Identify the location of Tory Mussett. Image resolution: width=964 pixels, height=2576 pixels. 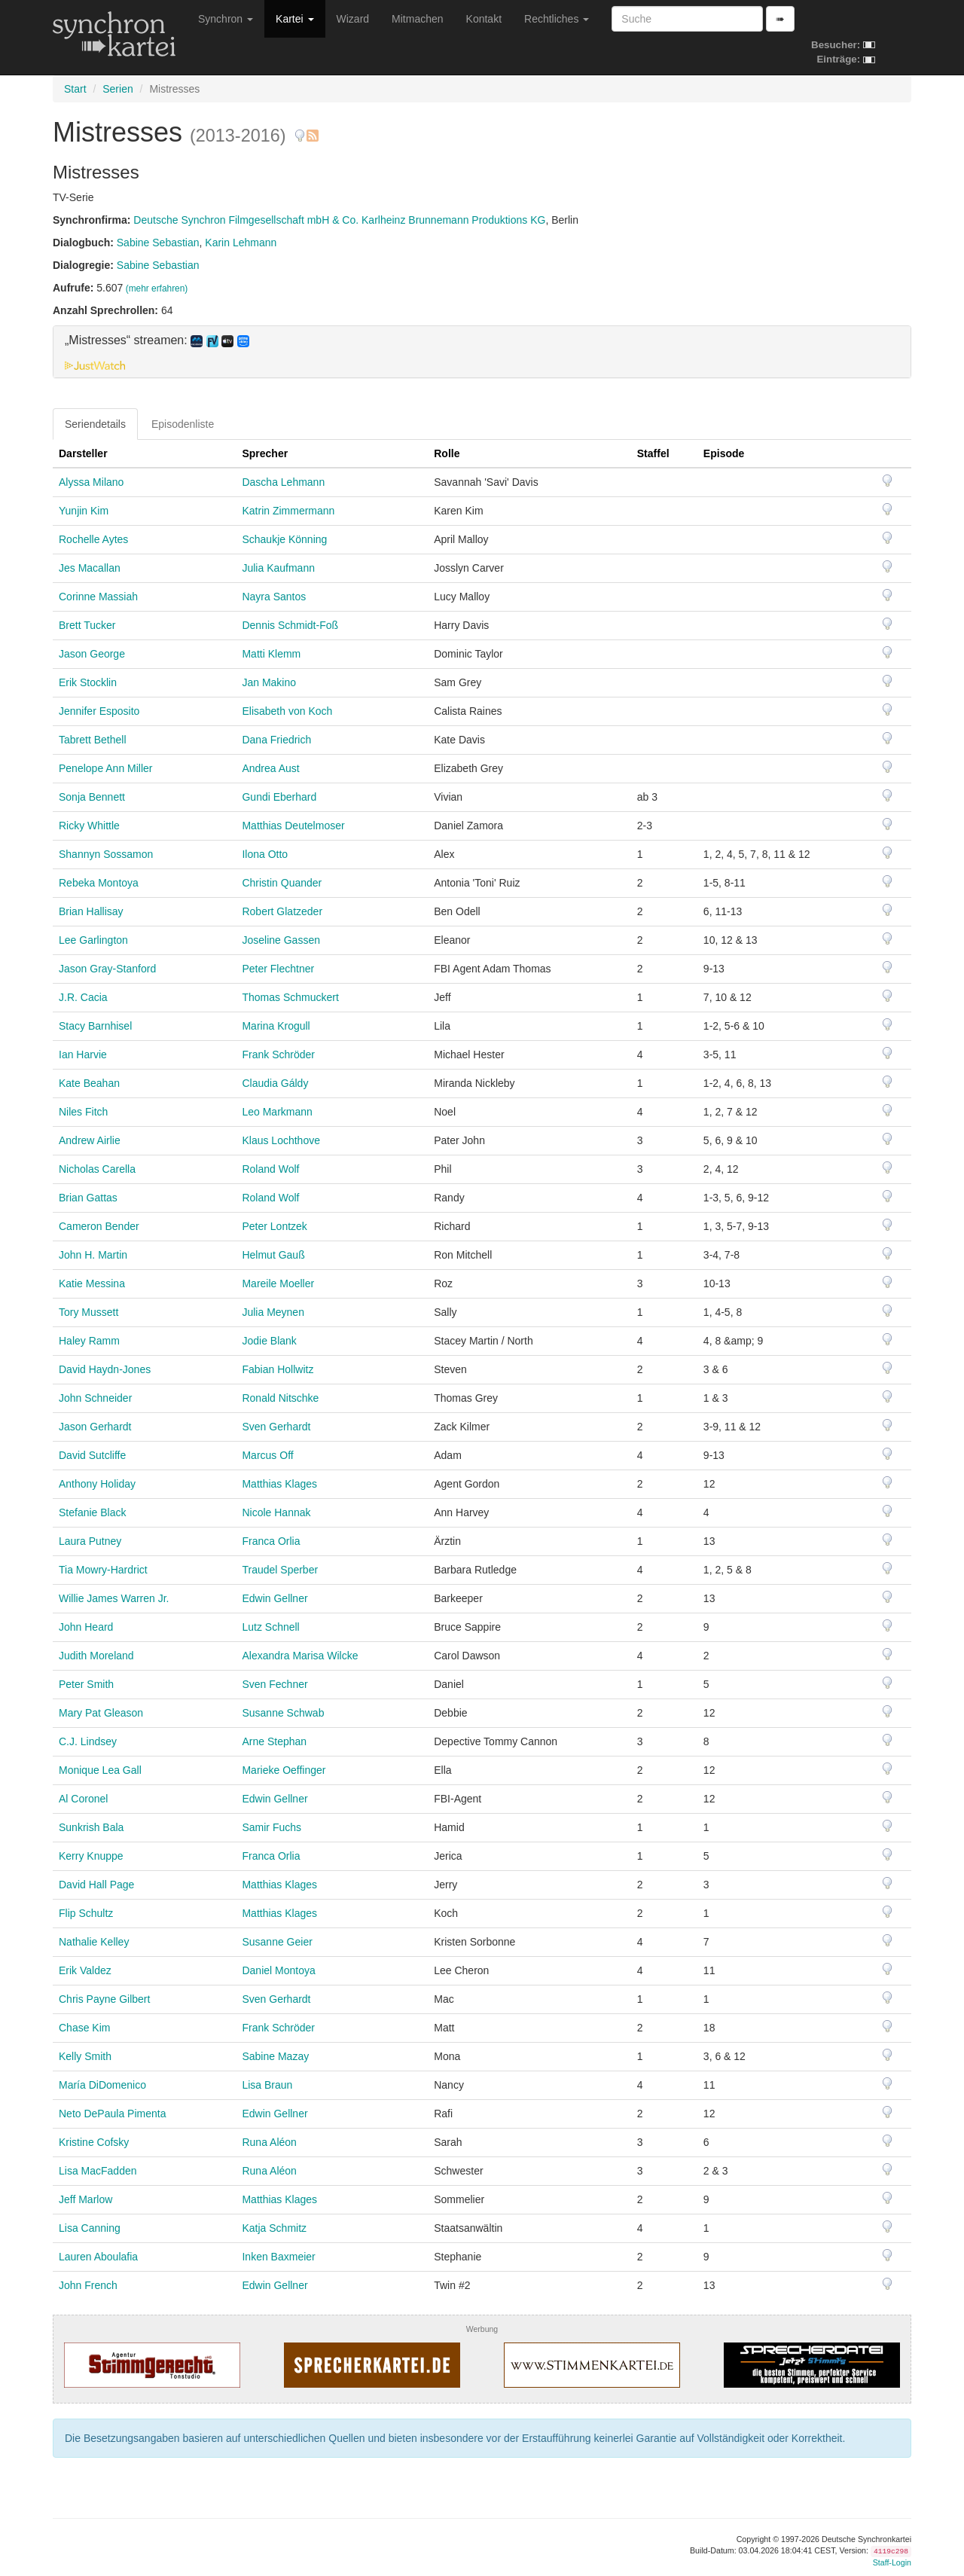
(88, 1312).